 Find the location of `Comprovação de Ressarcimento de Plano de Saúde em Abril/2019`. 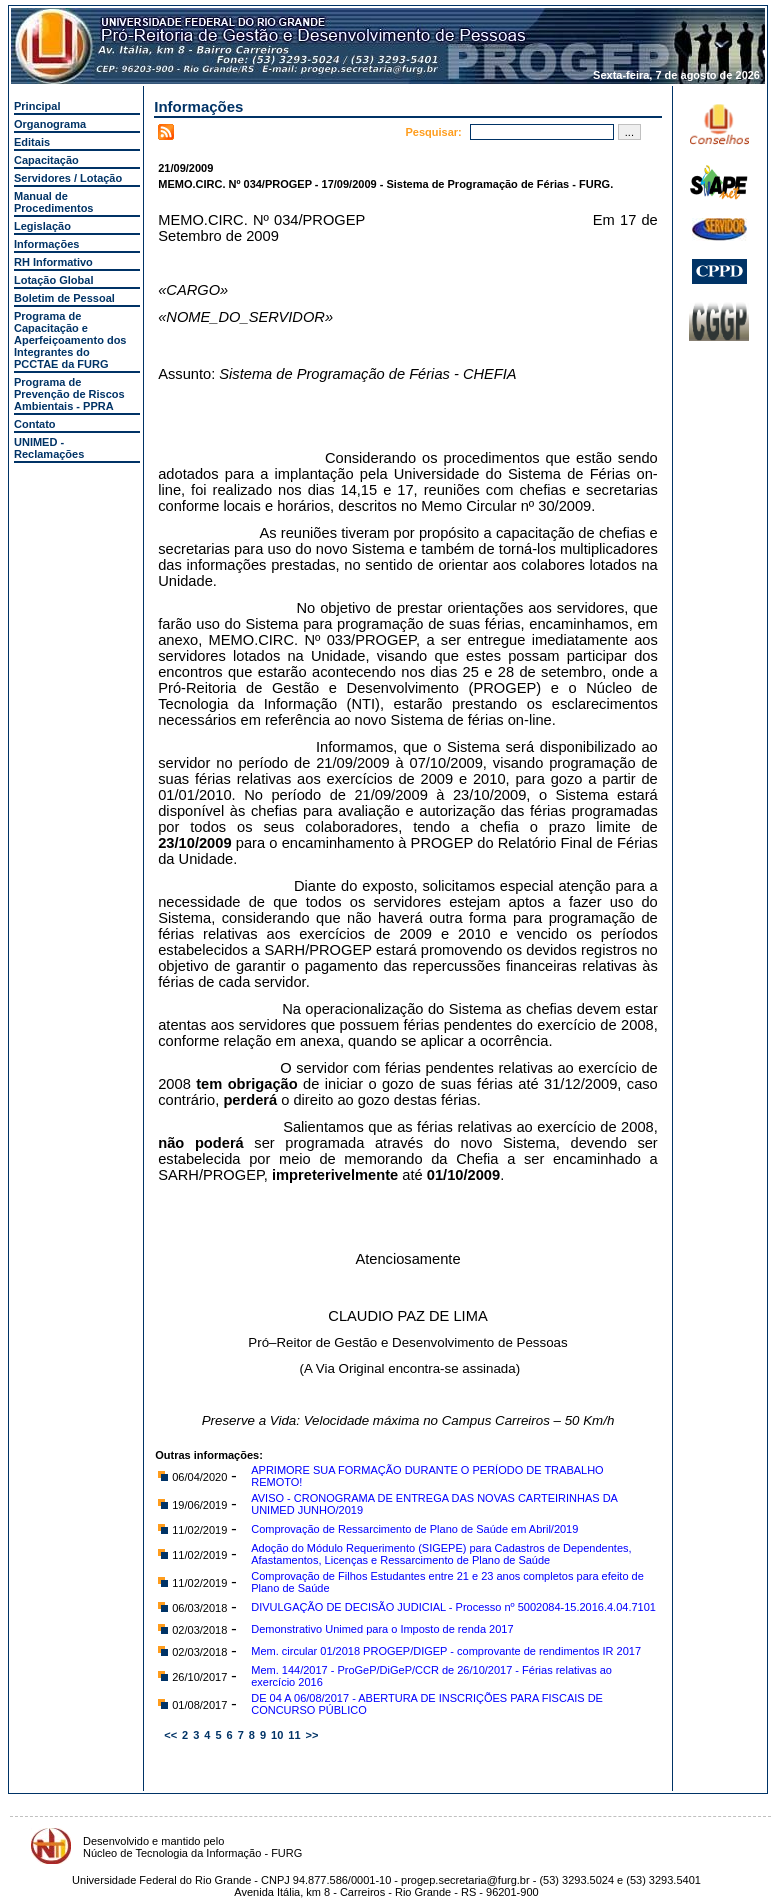

Comprovação de Ressarcimento de Plano de Saúde em Abril/2019 is located at coordinates (414, 1529).